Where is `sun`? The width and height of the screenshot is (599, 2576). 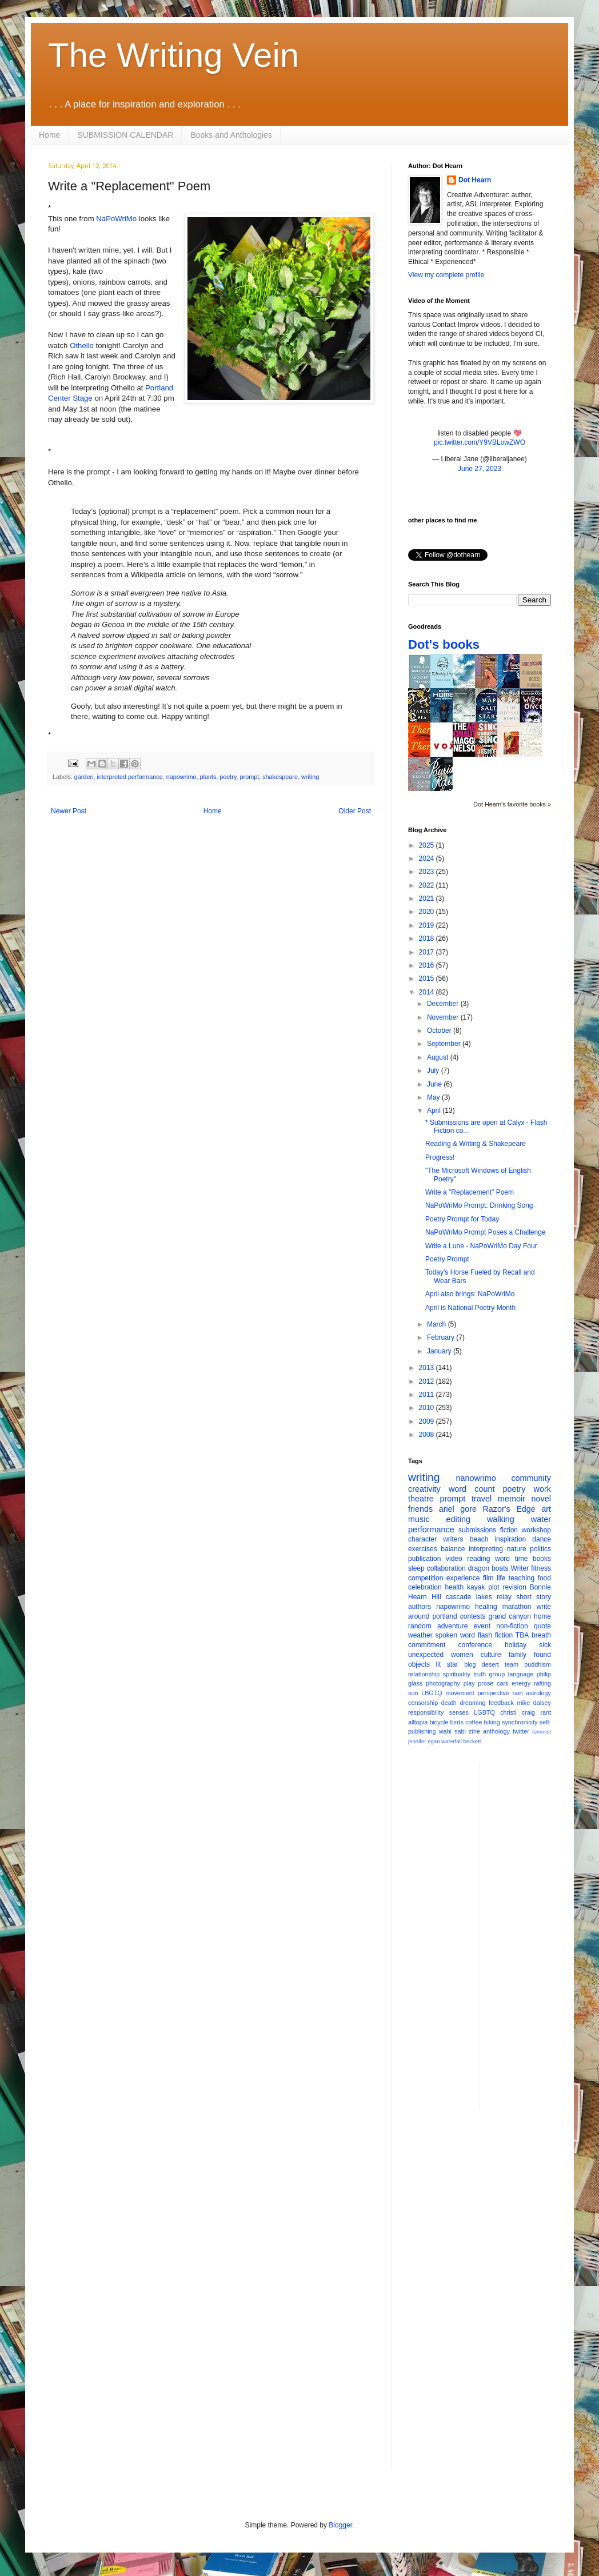 sun is located at coordinates (413, 1693).